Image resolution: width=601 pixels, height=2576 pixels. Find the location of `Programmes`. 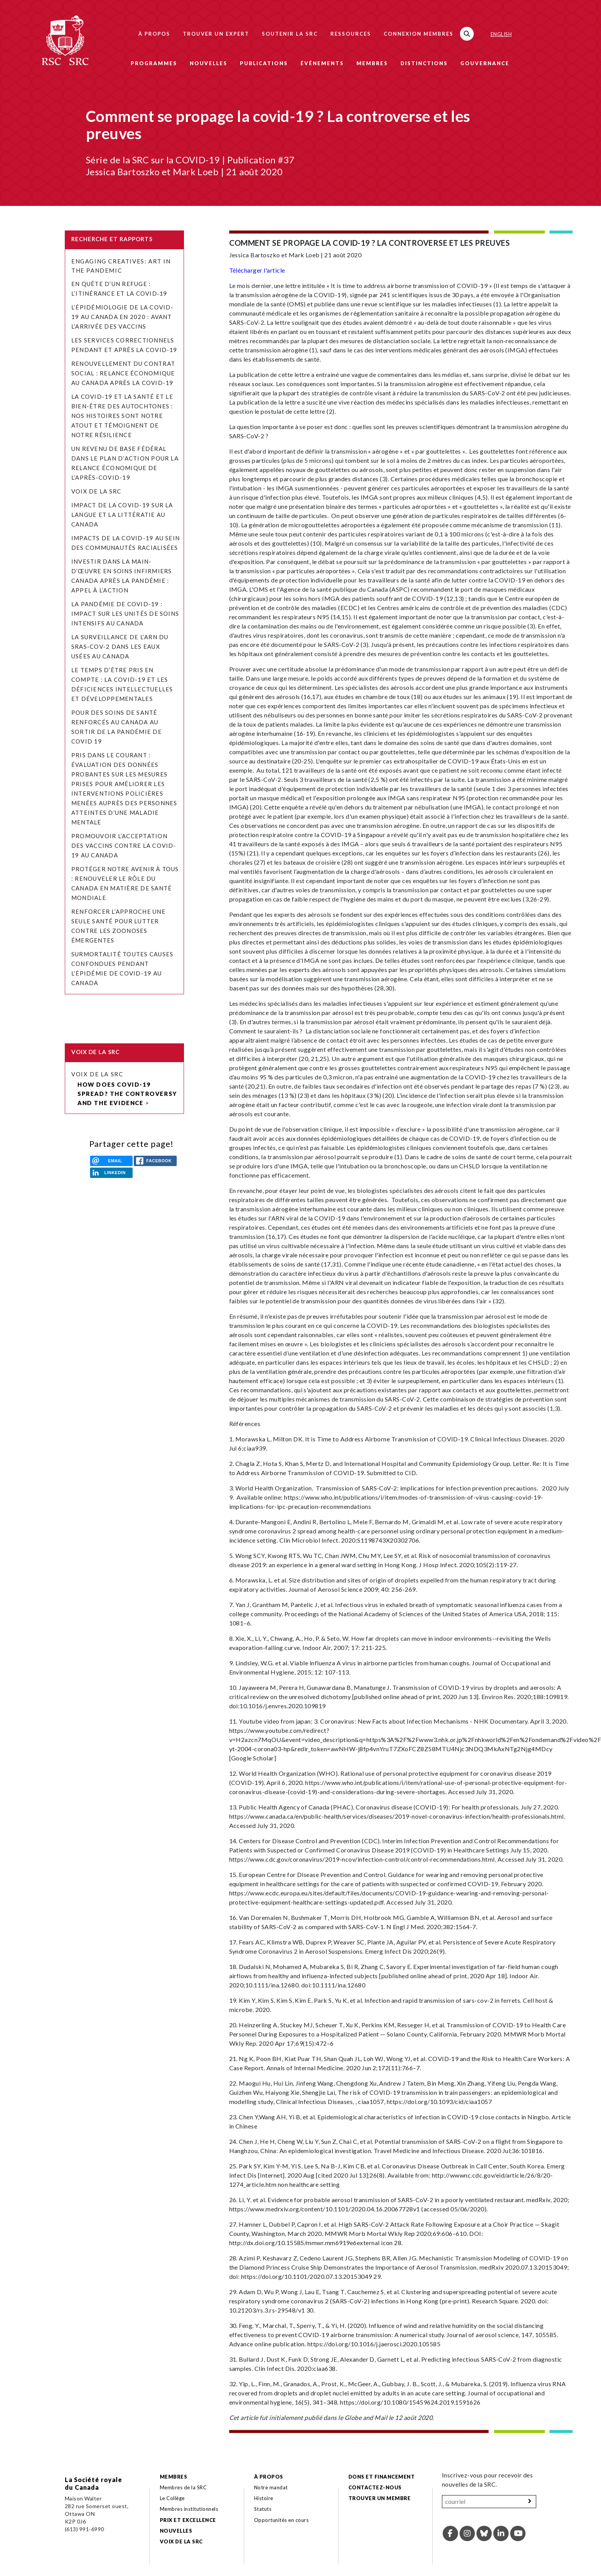

Programmes is located at coordinates (154, 63).